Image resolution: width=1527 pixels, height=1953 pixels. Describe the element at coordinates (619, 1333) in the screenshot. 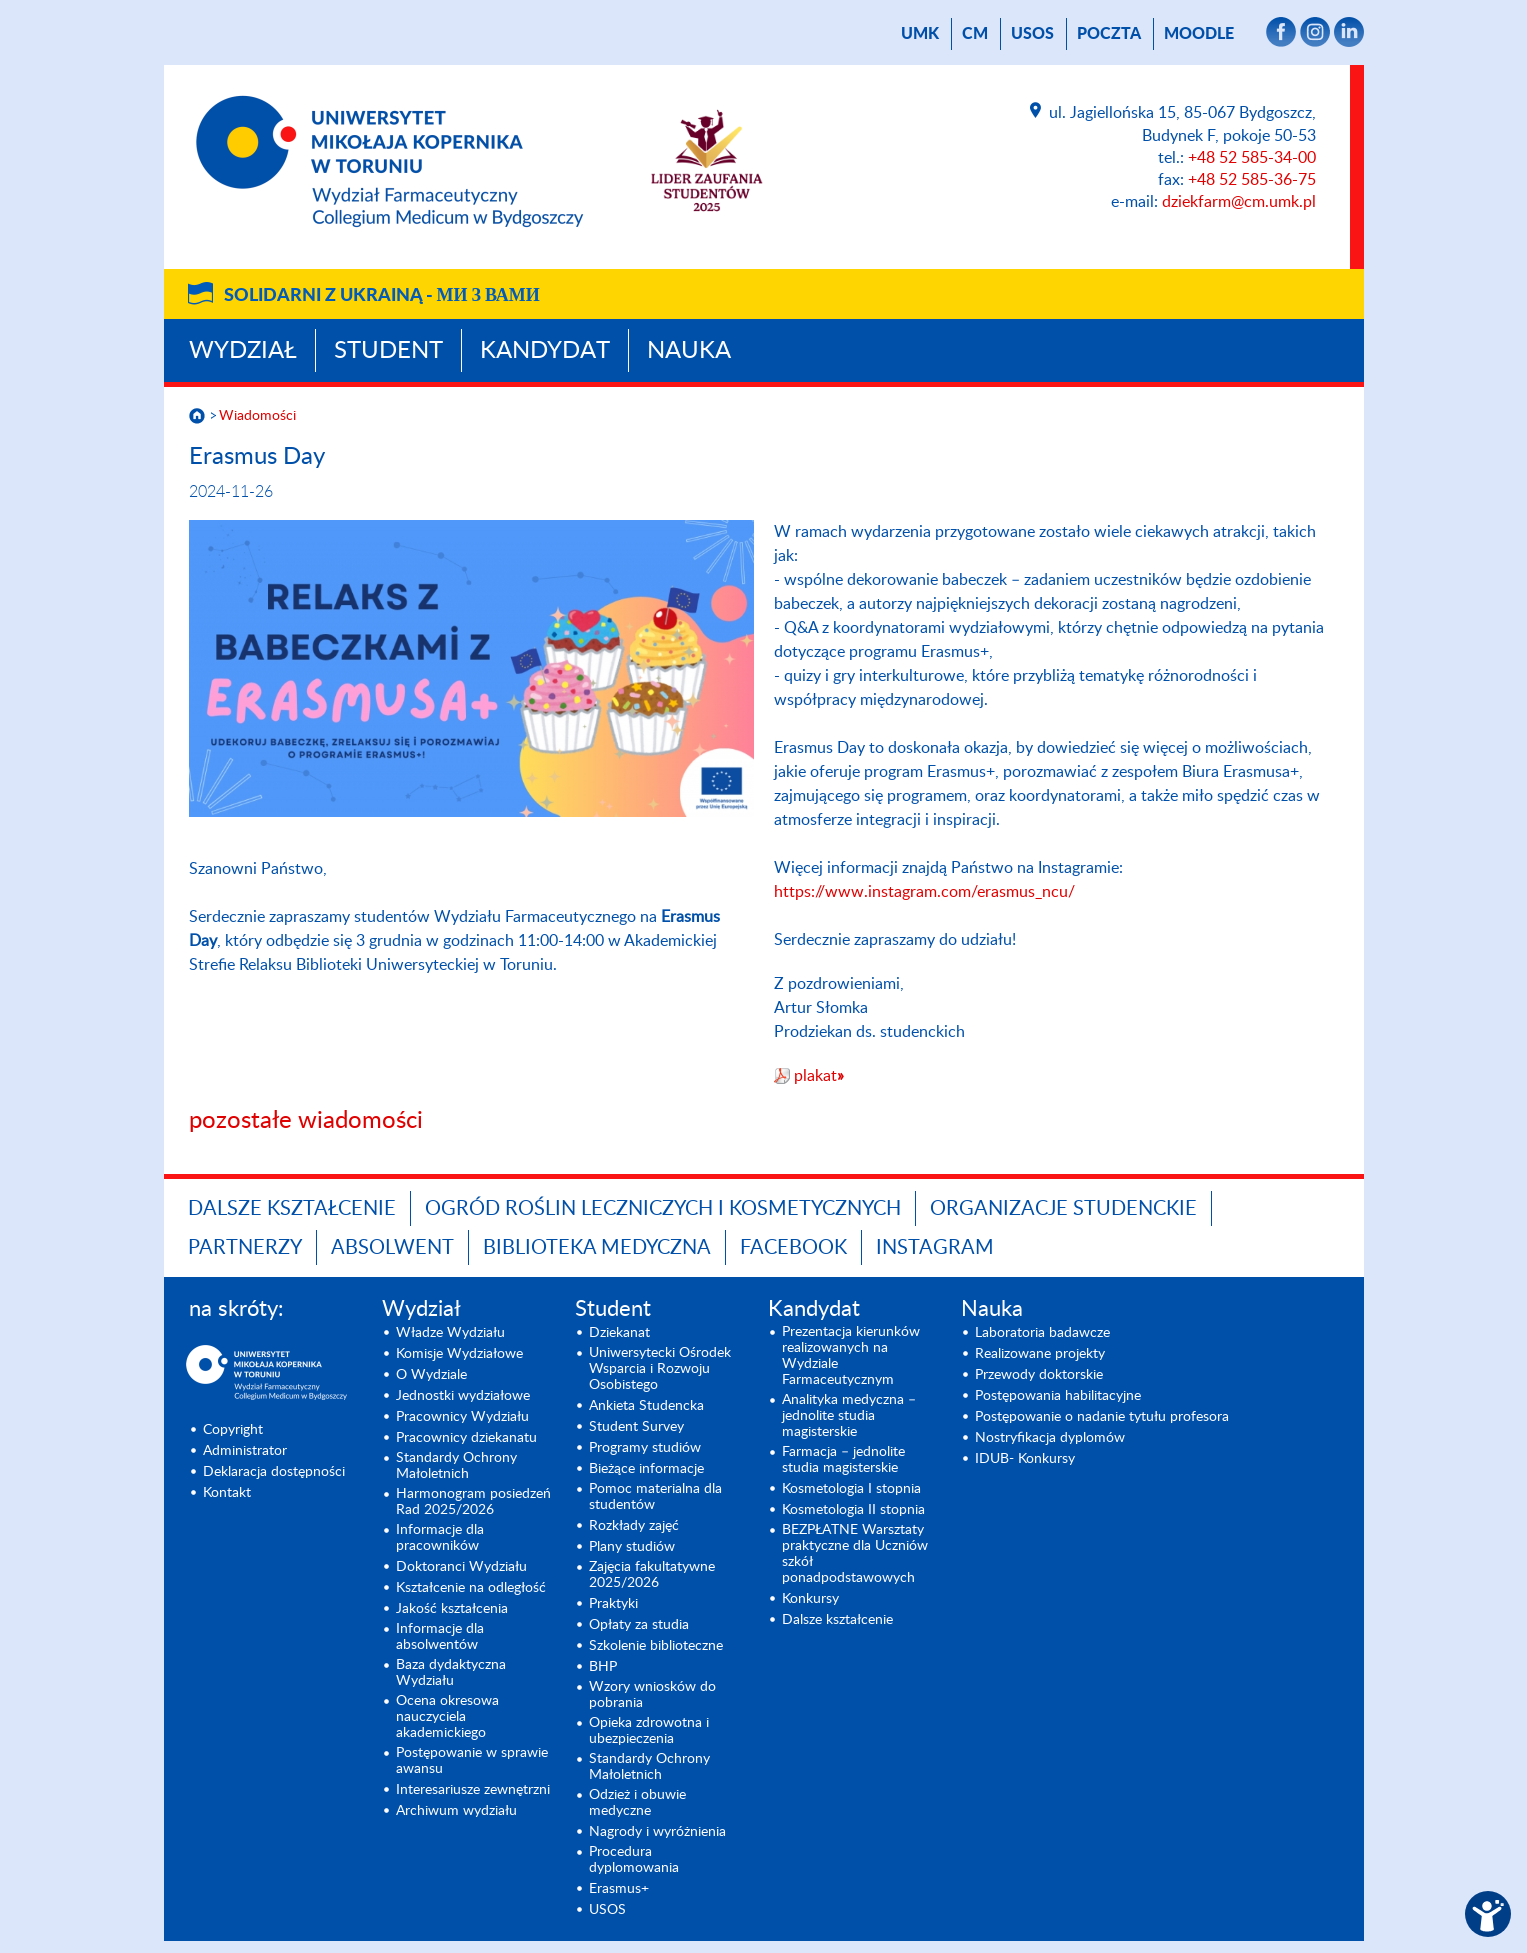

I see `Dziekanat` at that location.